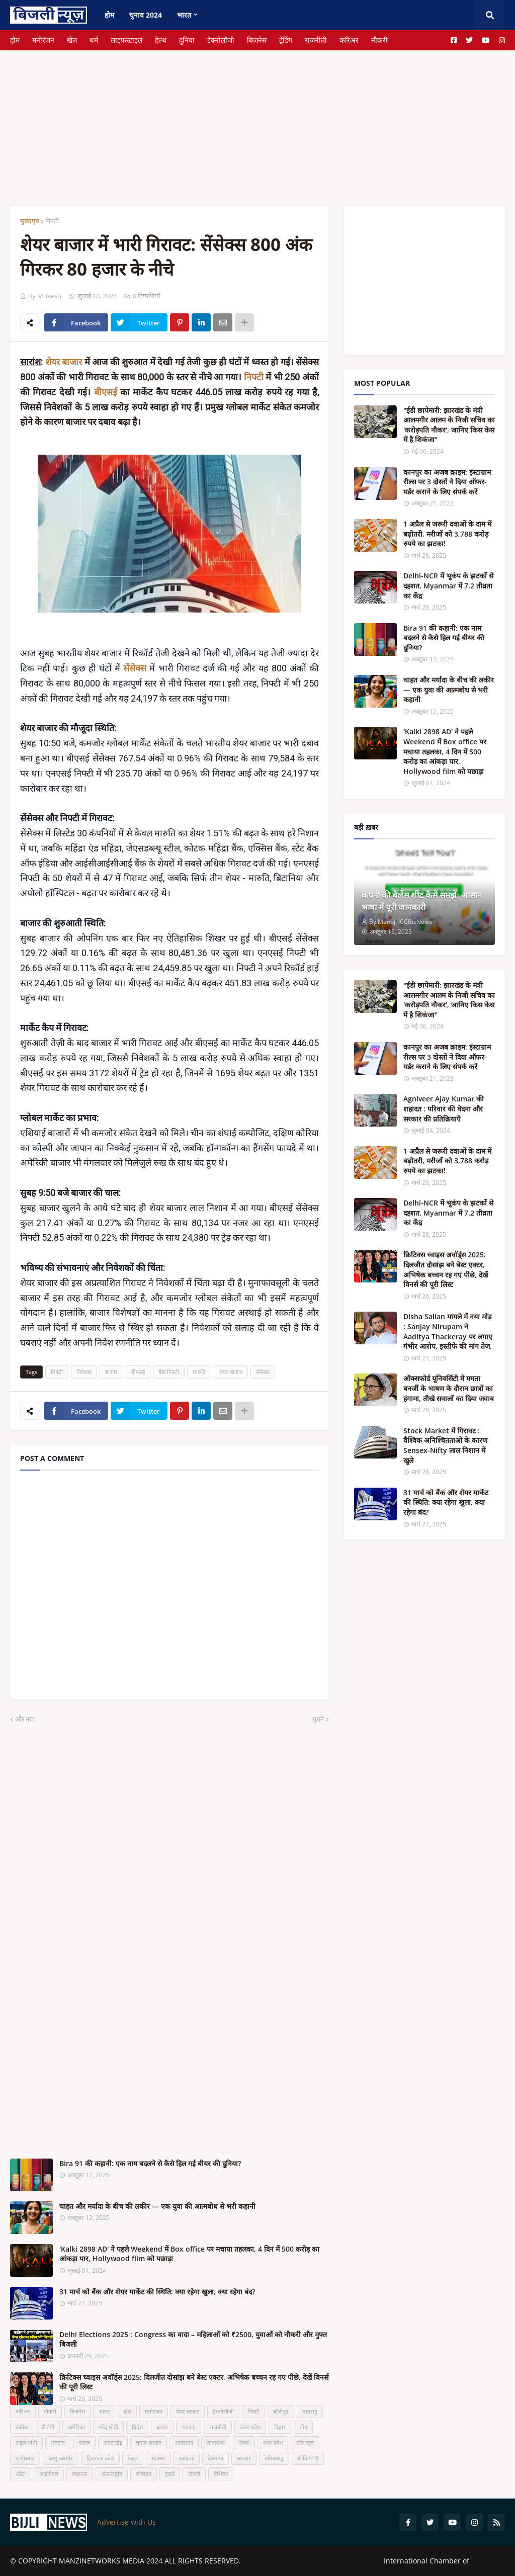 The width and height of the screenshot is (515, 2576). Describe the element at coordinates (189, 2427) in the screenshot. I see `भाजपा` at that location.